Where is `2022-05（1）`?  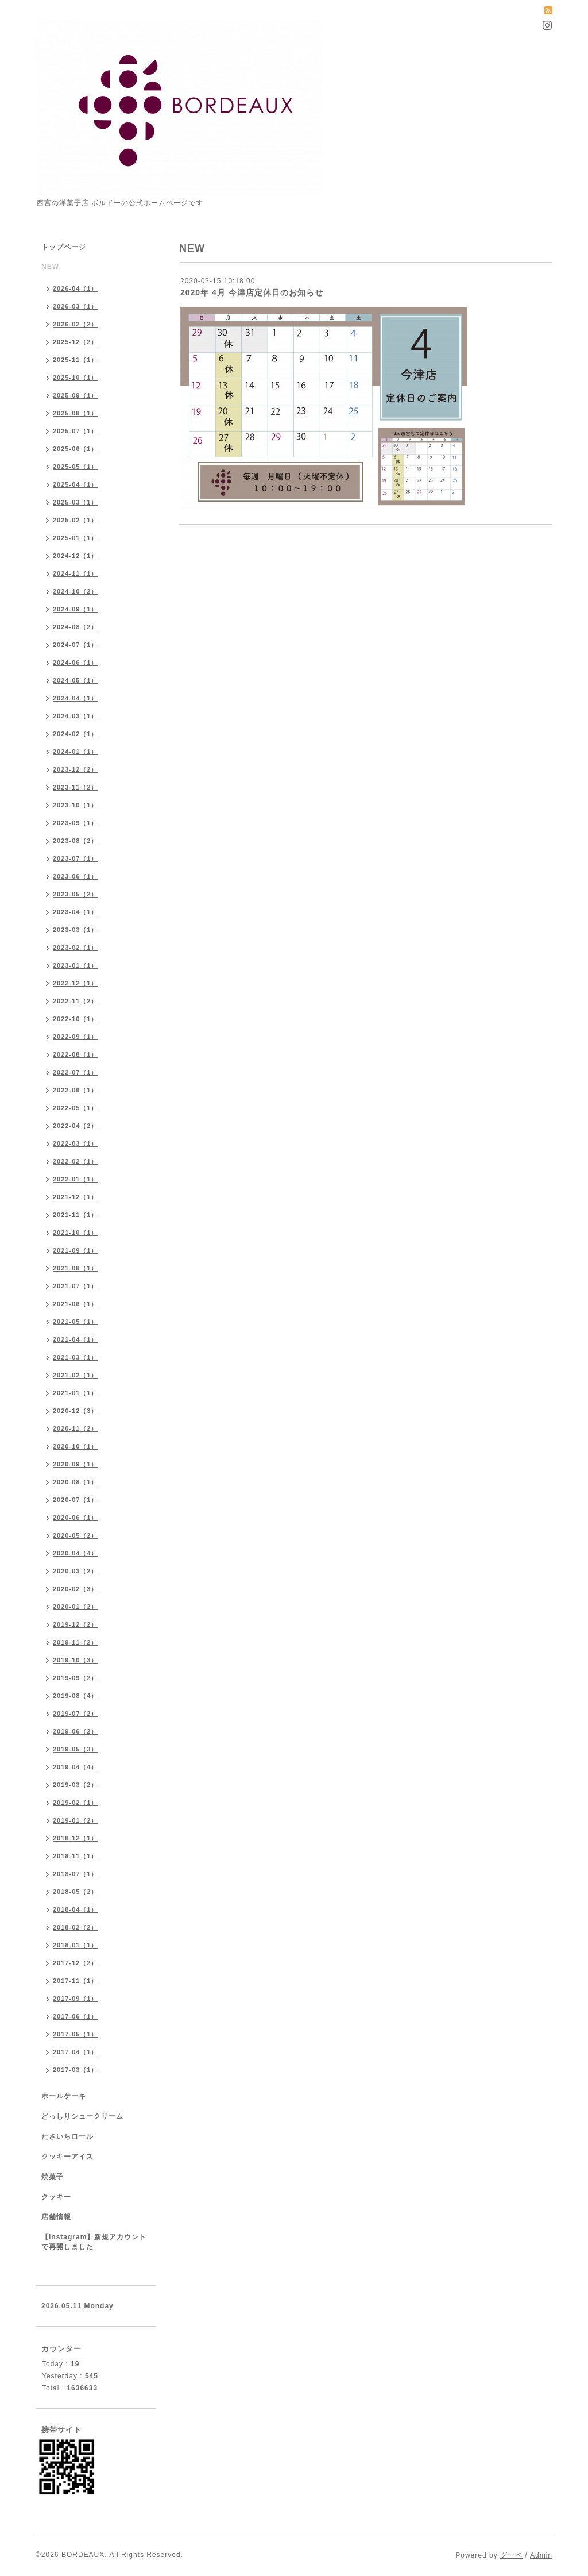
2022-05（1） is located at coordinates (75, 1107).